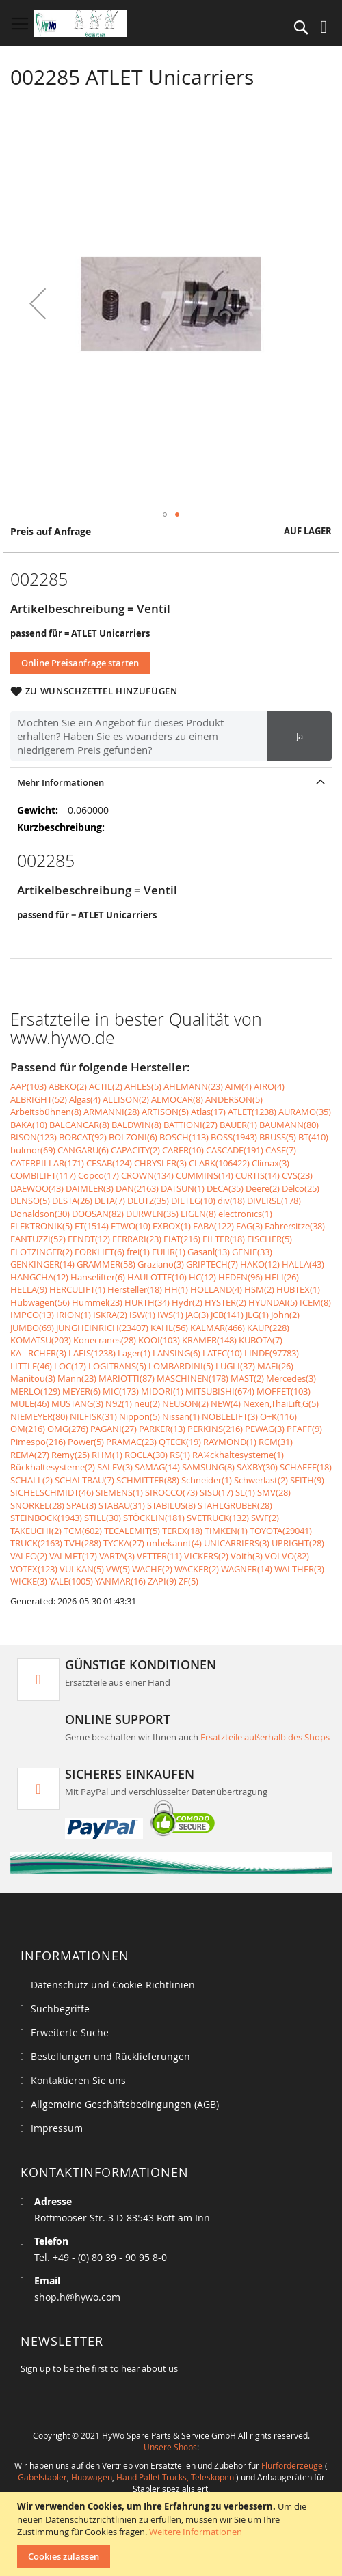  What do you see at coordinates (246, 1569) in the screenshot?
I see `WAGNER(14)` at bounding box center [246, 1569].